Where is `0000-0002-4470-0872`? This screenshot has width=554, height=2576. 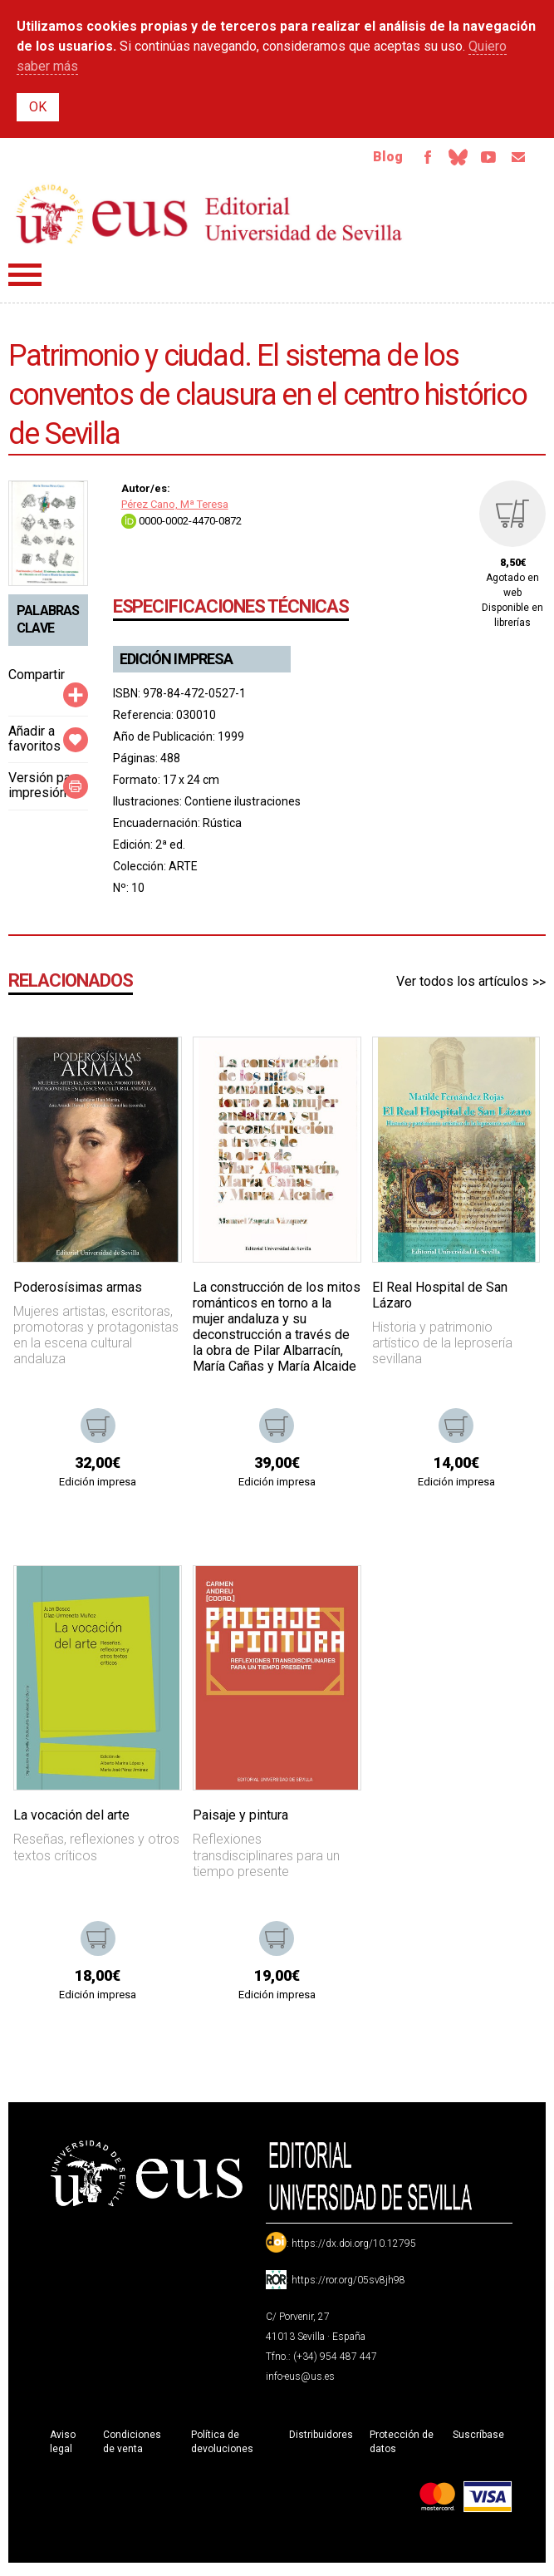
0000-0002-4470-0872 is located at coordinates (181, 525).